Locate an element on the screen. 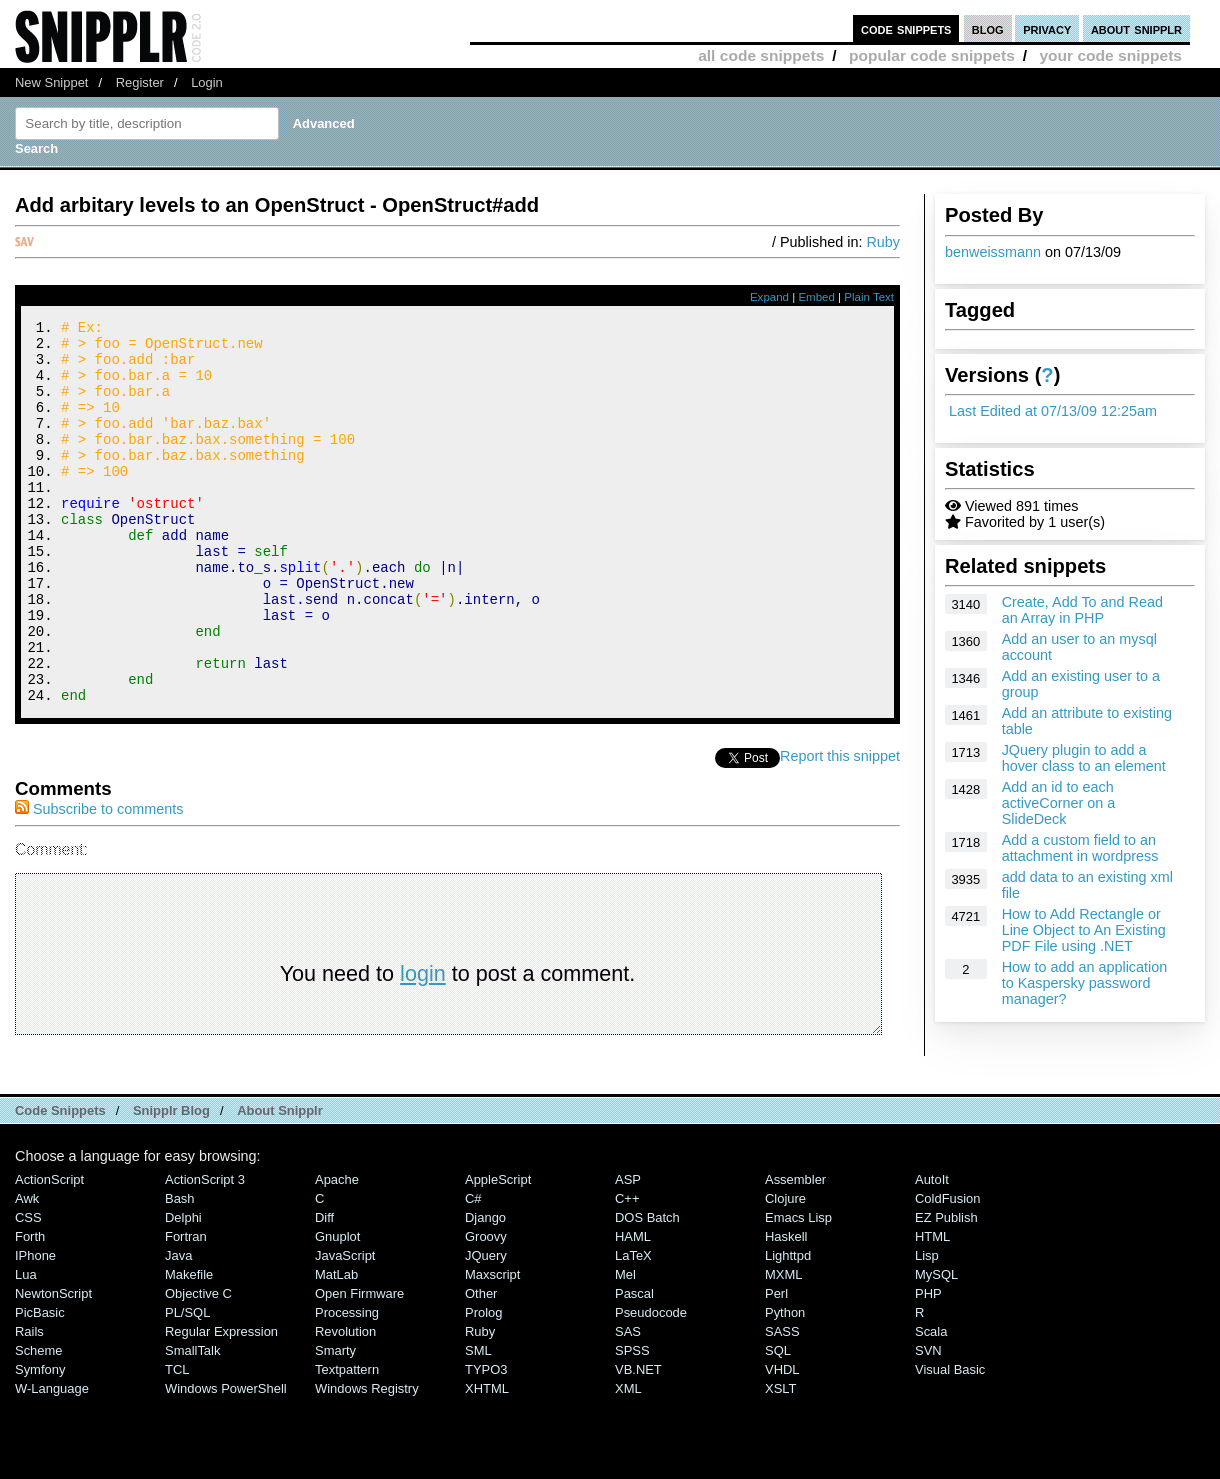  your code snippets is located at coordinates (1110, 55).